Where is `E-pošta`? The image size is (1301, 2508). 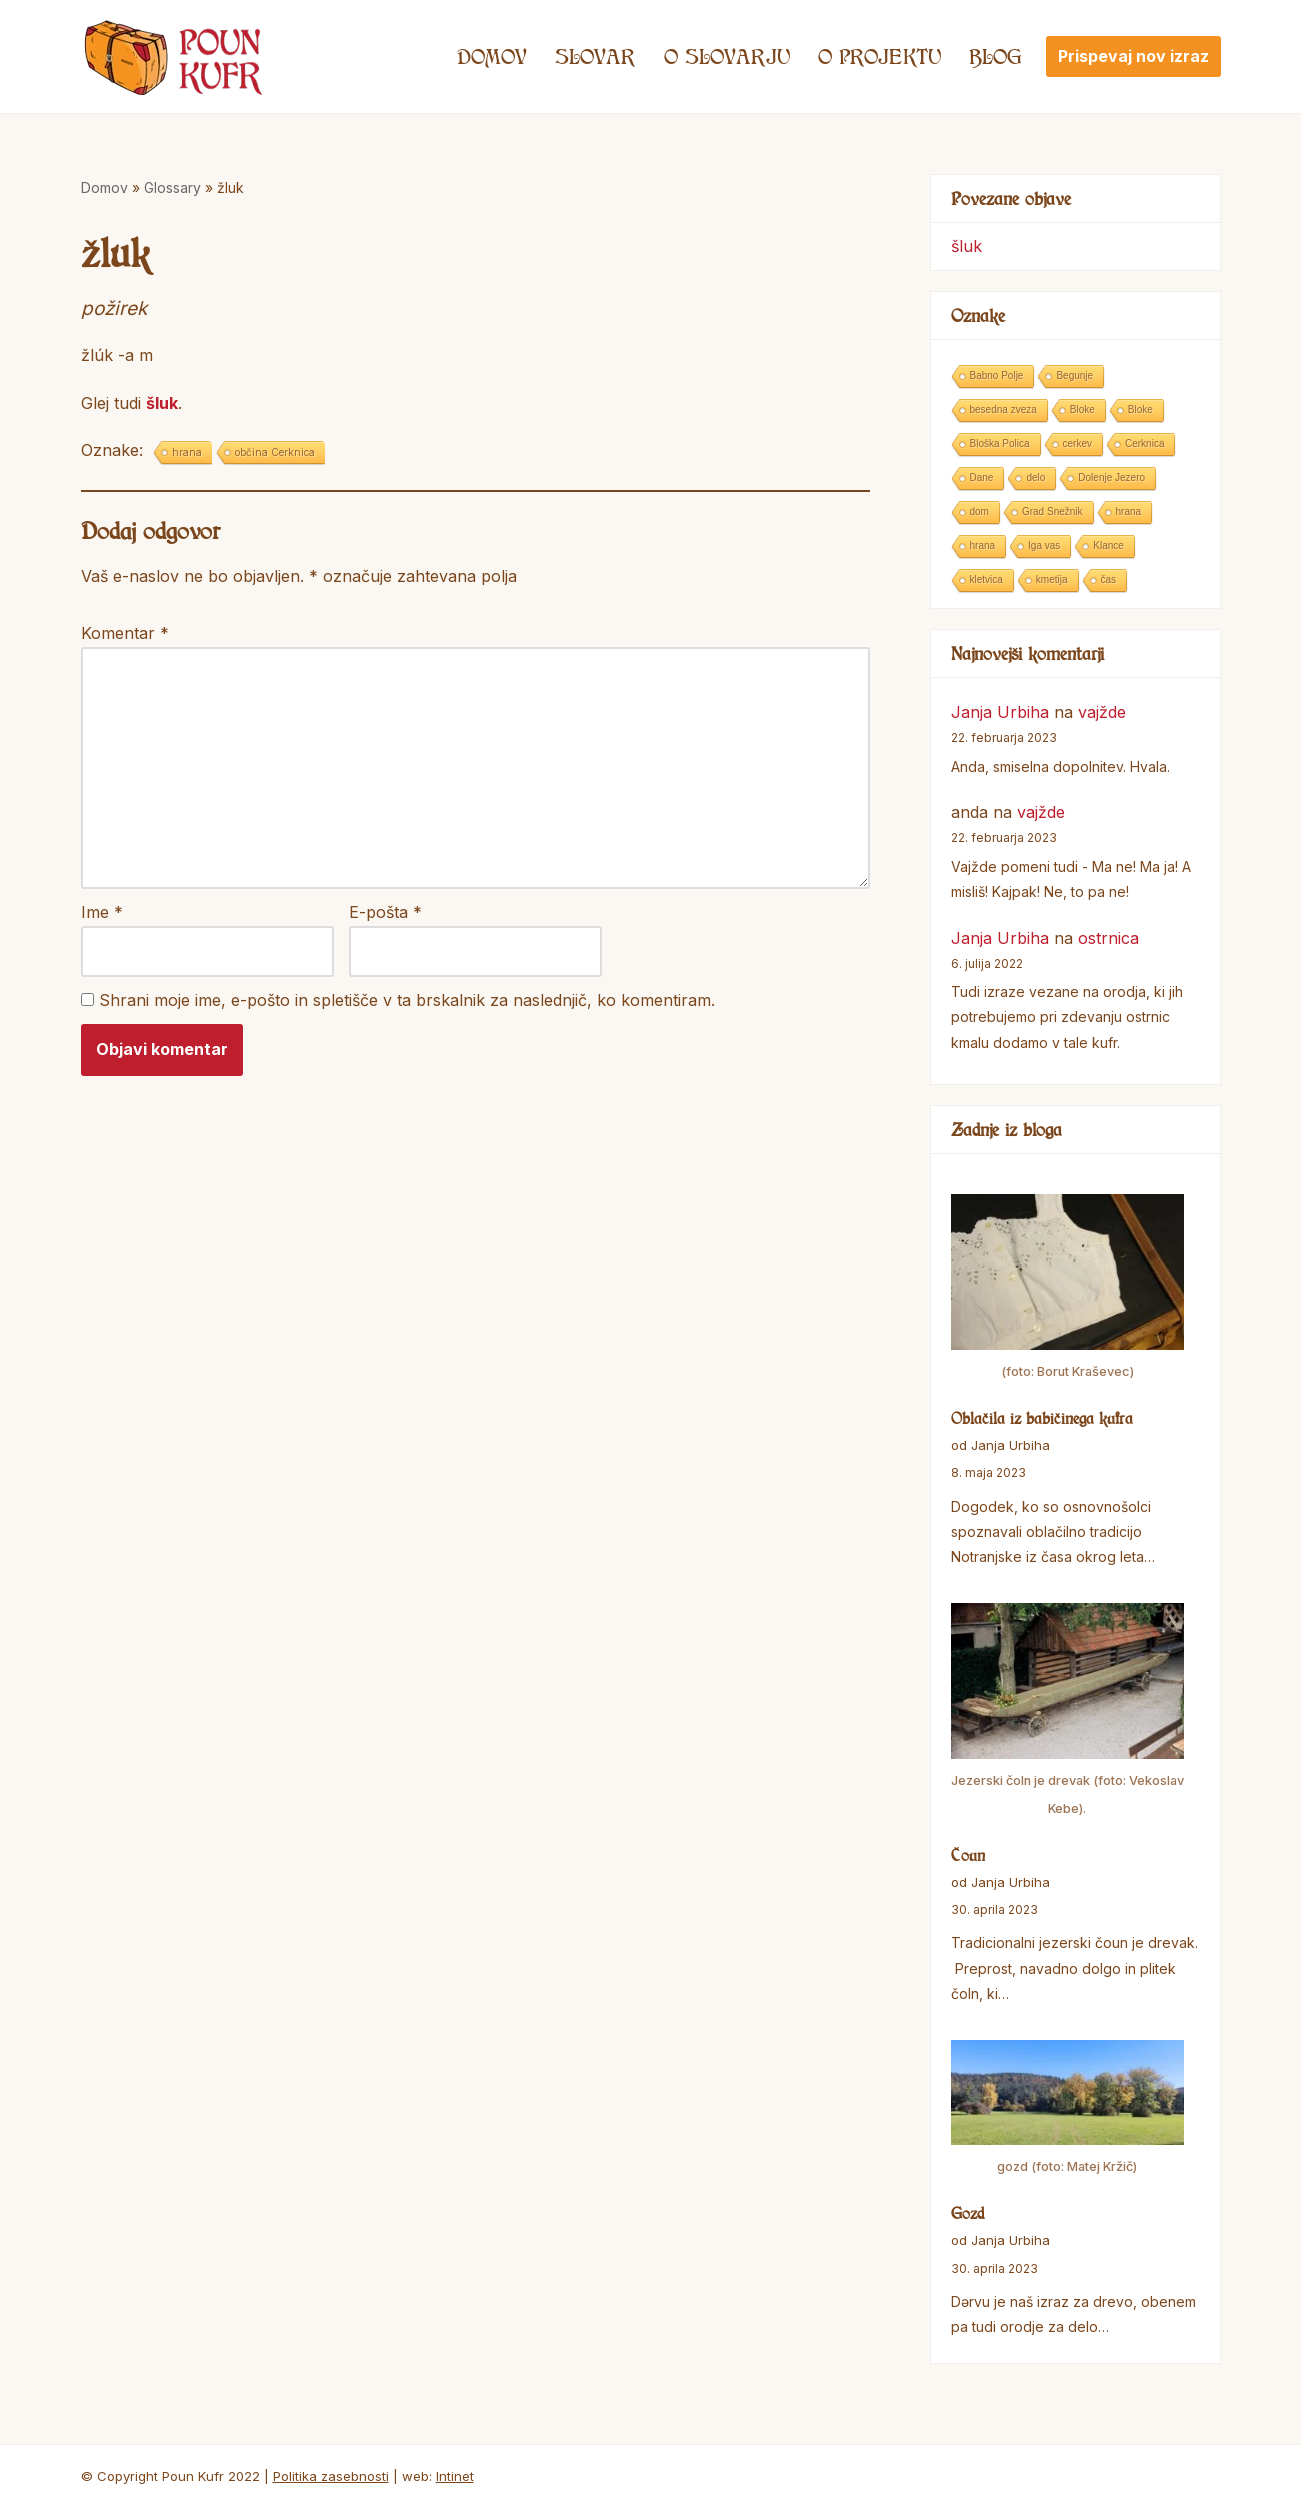
E-pošta is located at coordinates (385, 912).